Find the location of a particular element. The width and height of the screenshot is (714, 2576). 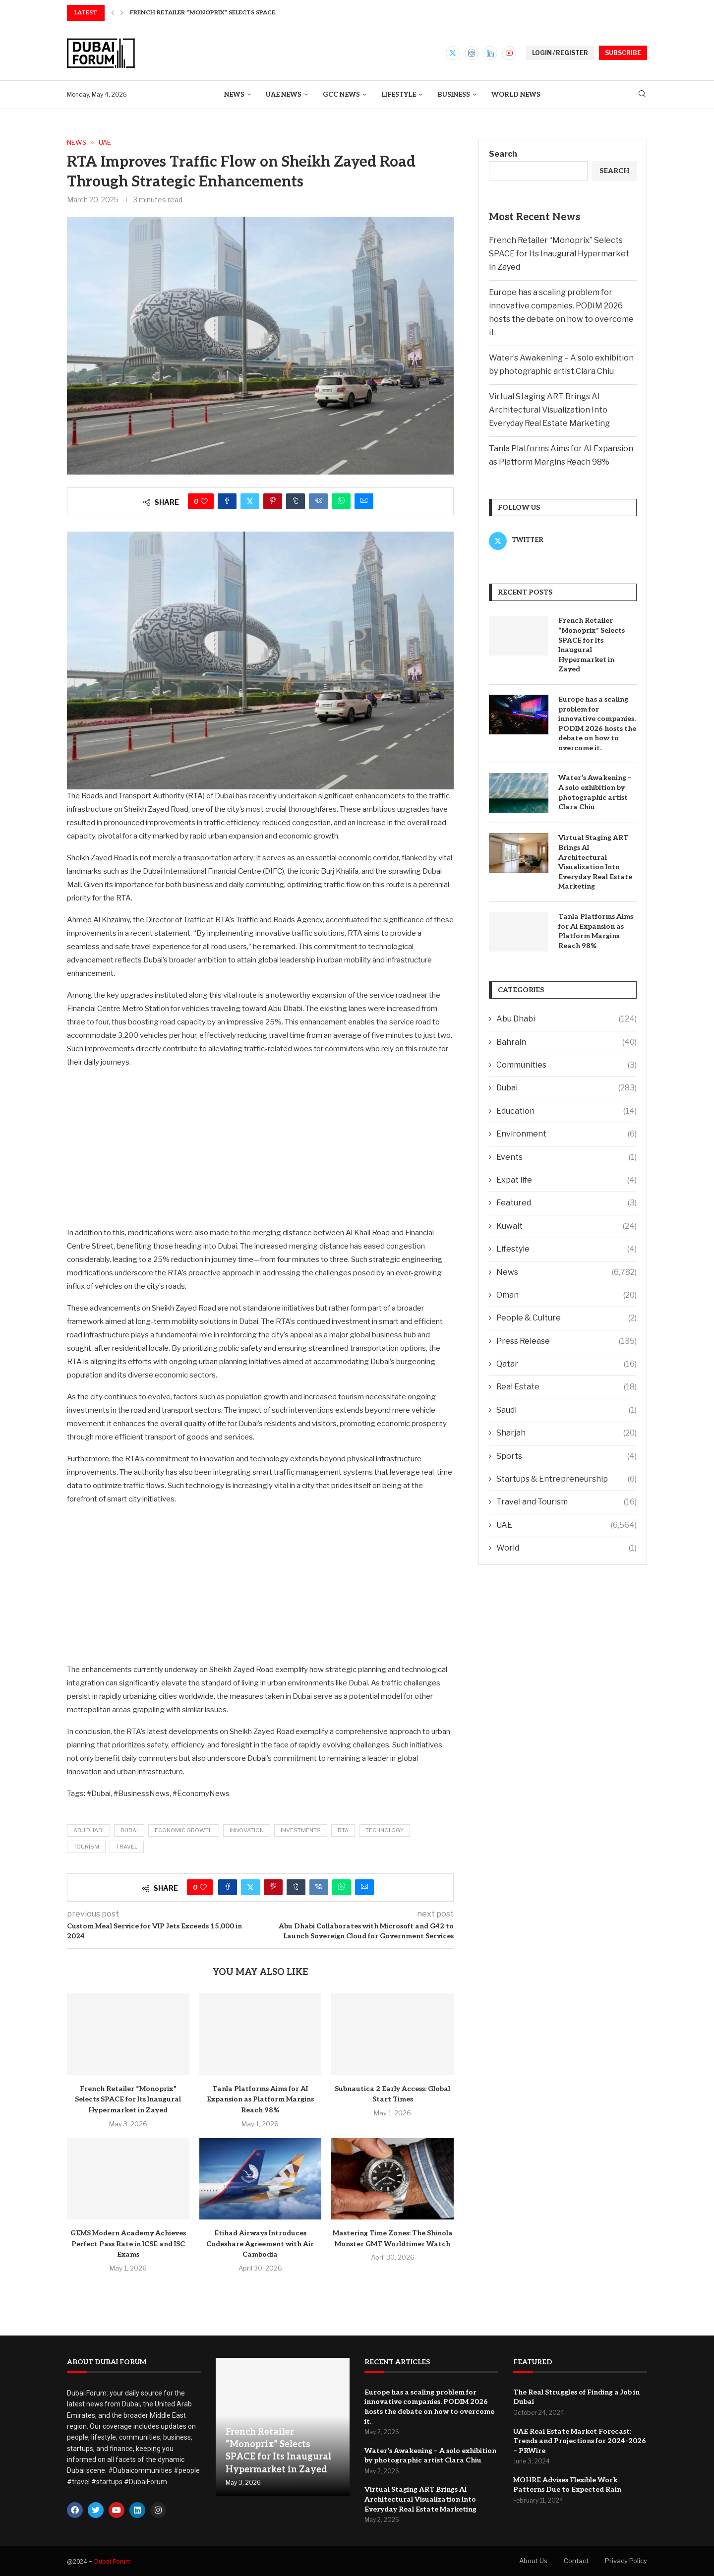

[Share on Facebook] is located at coordinates (227, 501).